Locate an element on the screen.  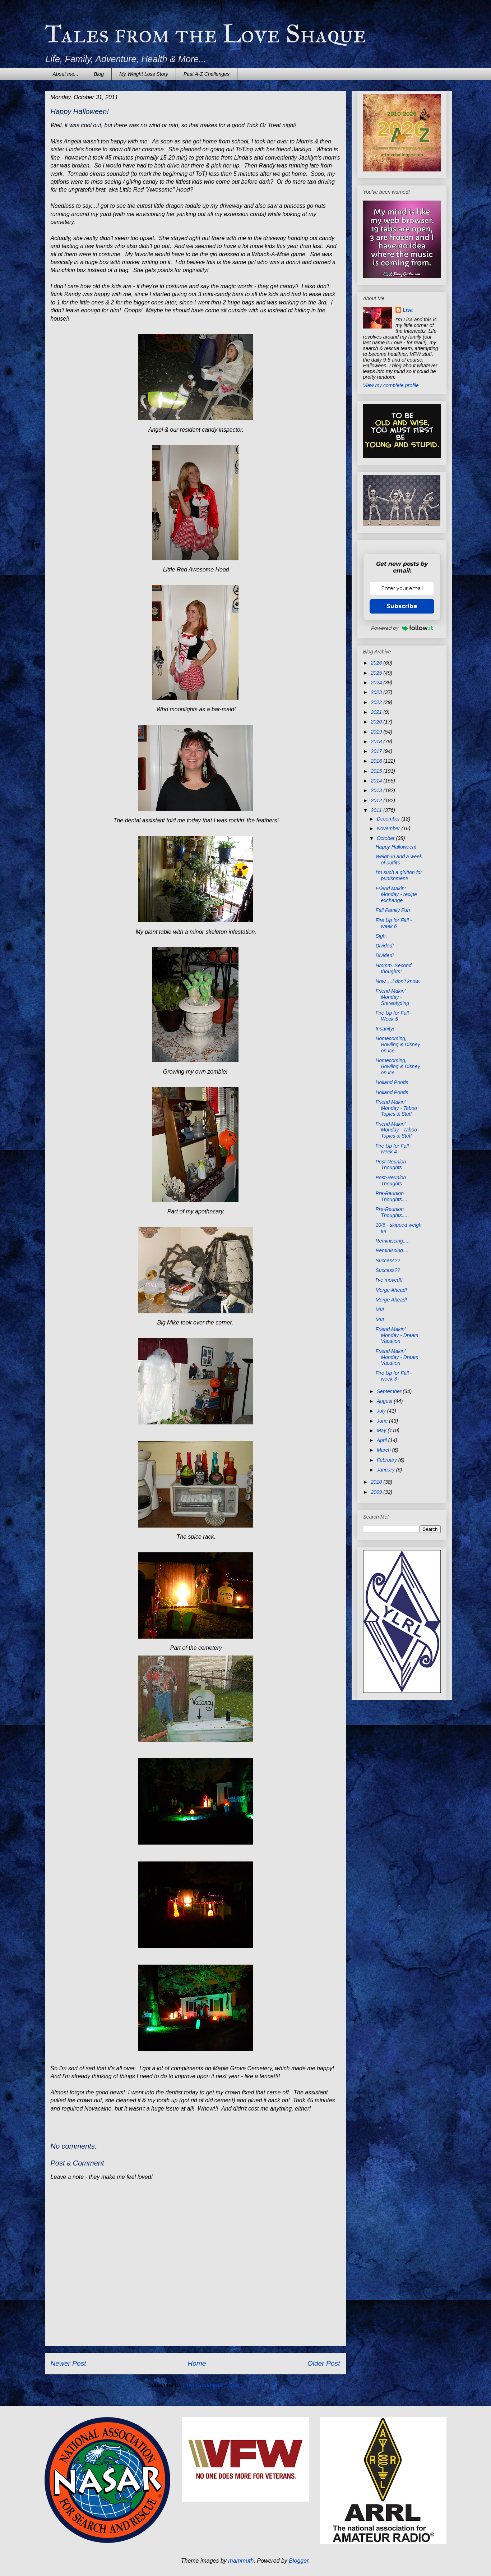
Weigh in and a week of outfits is located at coordinates (398, 859).